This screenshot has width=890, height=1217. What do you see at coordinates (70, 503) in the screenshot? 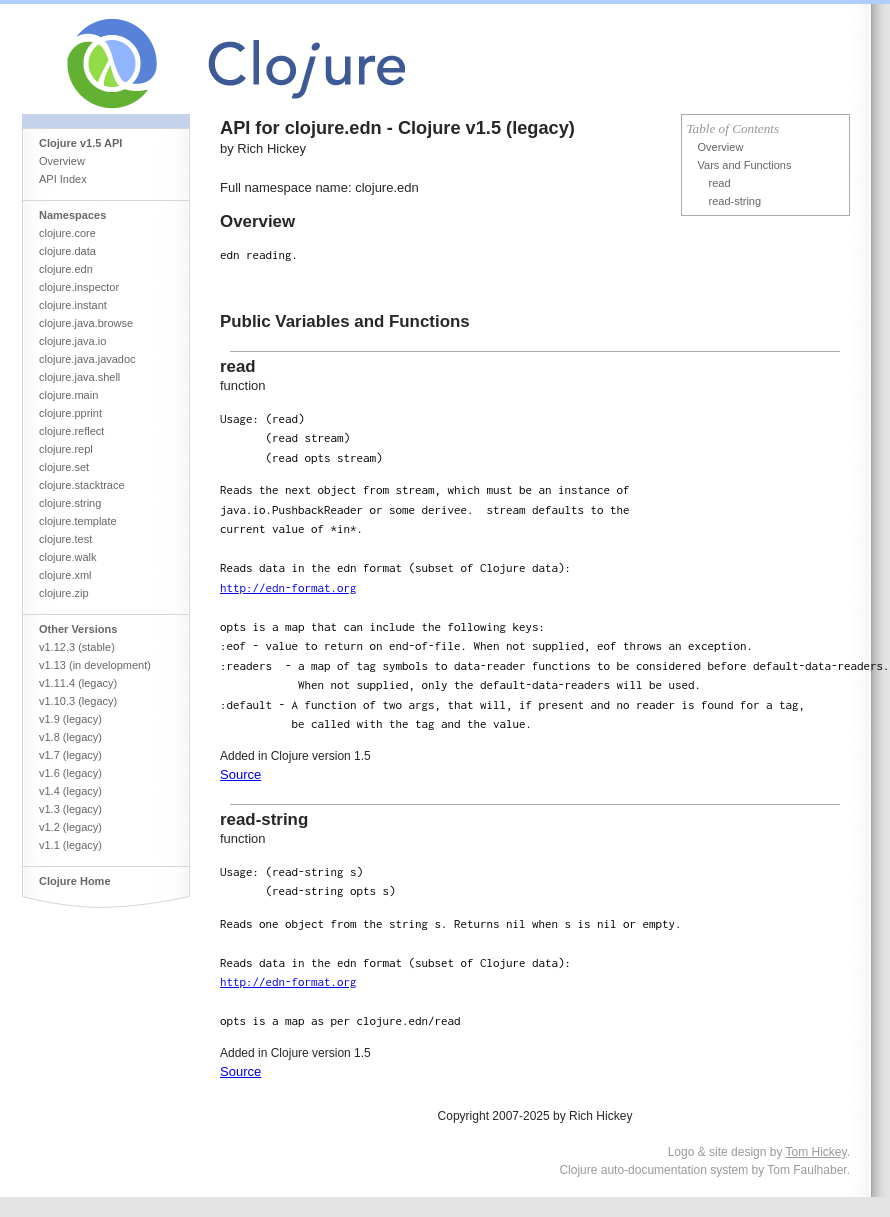
I see `clojure.string` at bounding box center [70, 503].